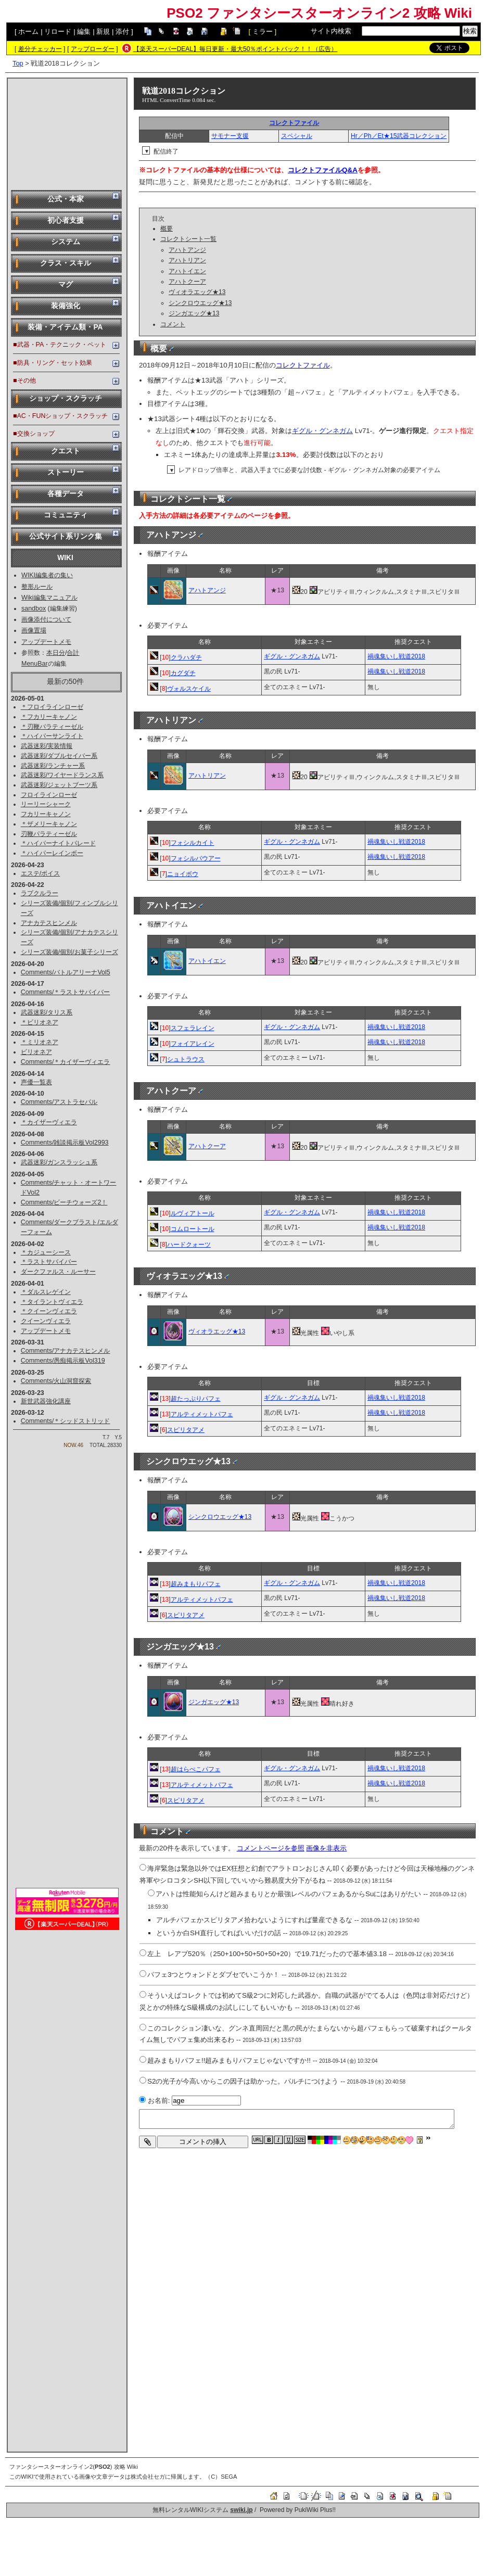  Describe the element at coordinates (65, 972) in the screenshot. I see `Comments/バトルアリーナVol5` at that location.